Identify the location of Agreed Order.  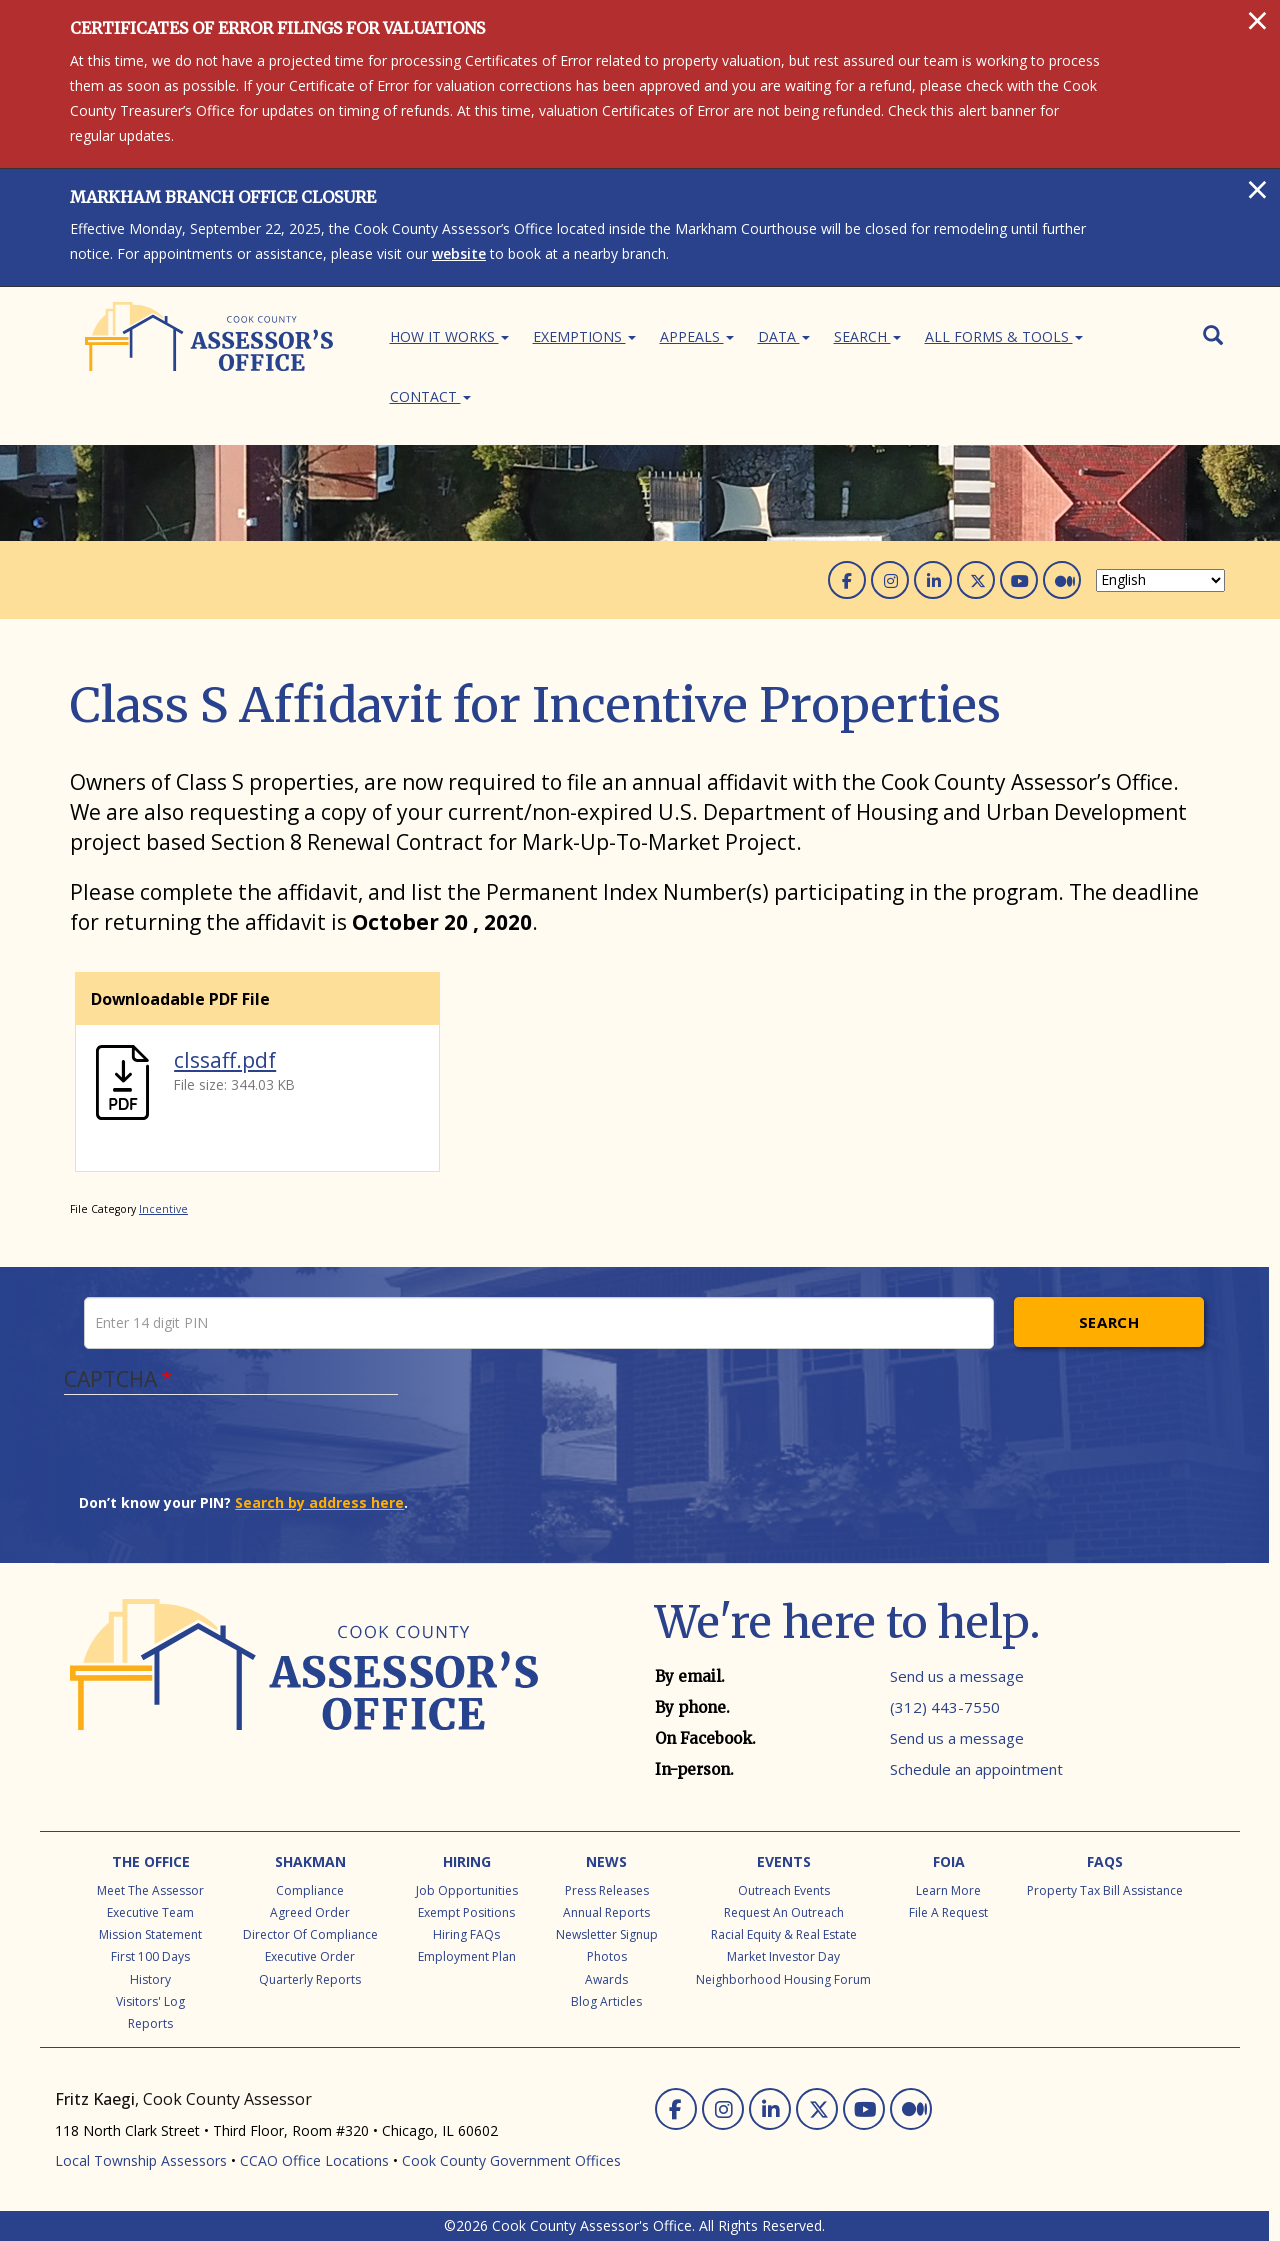
(310, 1912).